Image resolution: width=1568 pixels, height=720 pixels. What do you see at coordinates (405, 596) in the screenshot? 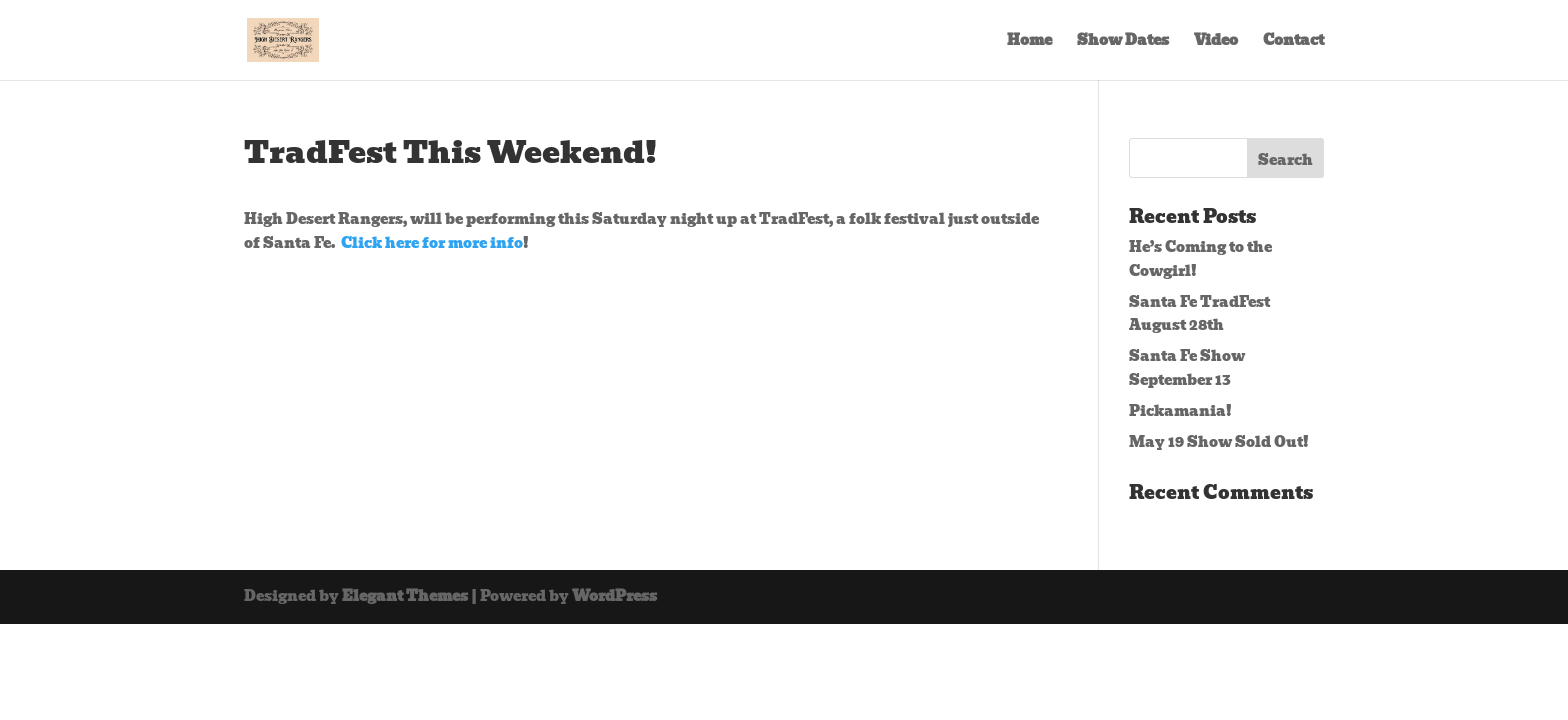
I see `Elegant Themes` at bounding box center [405, 596].